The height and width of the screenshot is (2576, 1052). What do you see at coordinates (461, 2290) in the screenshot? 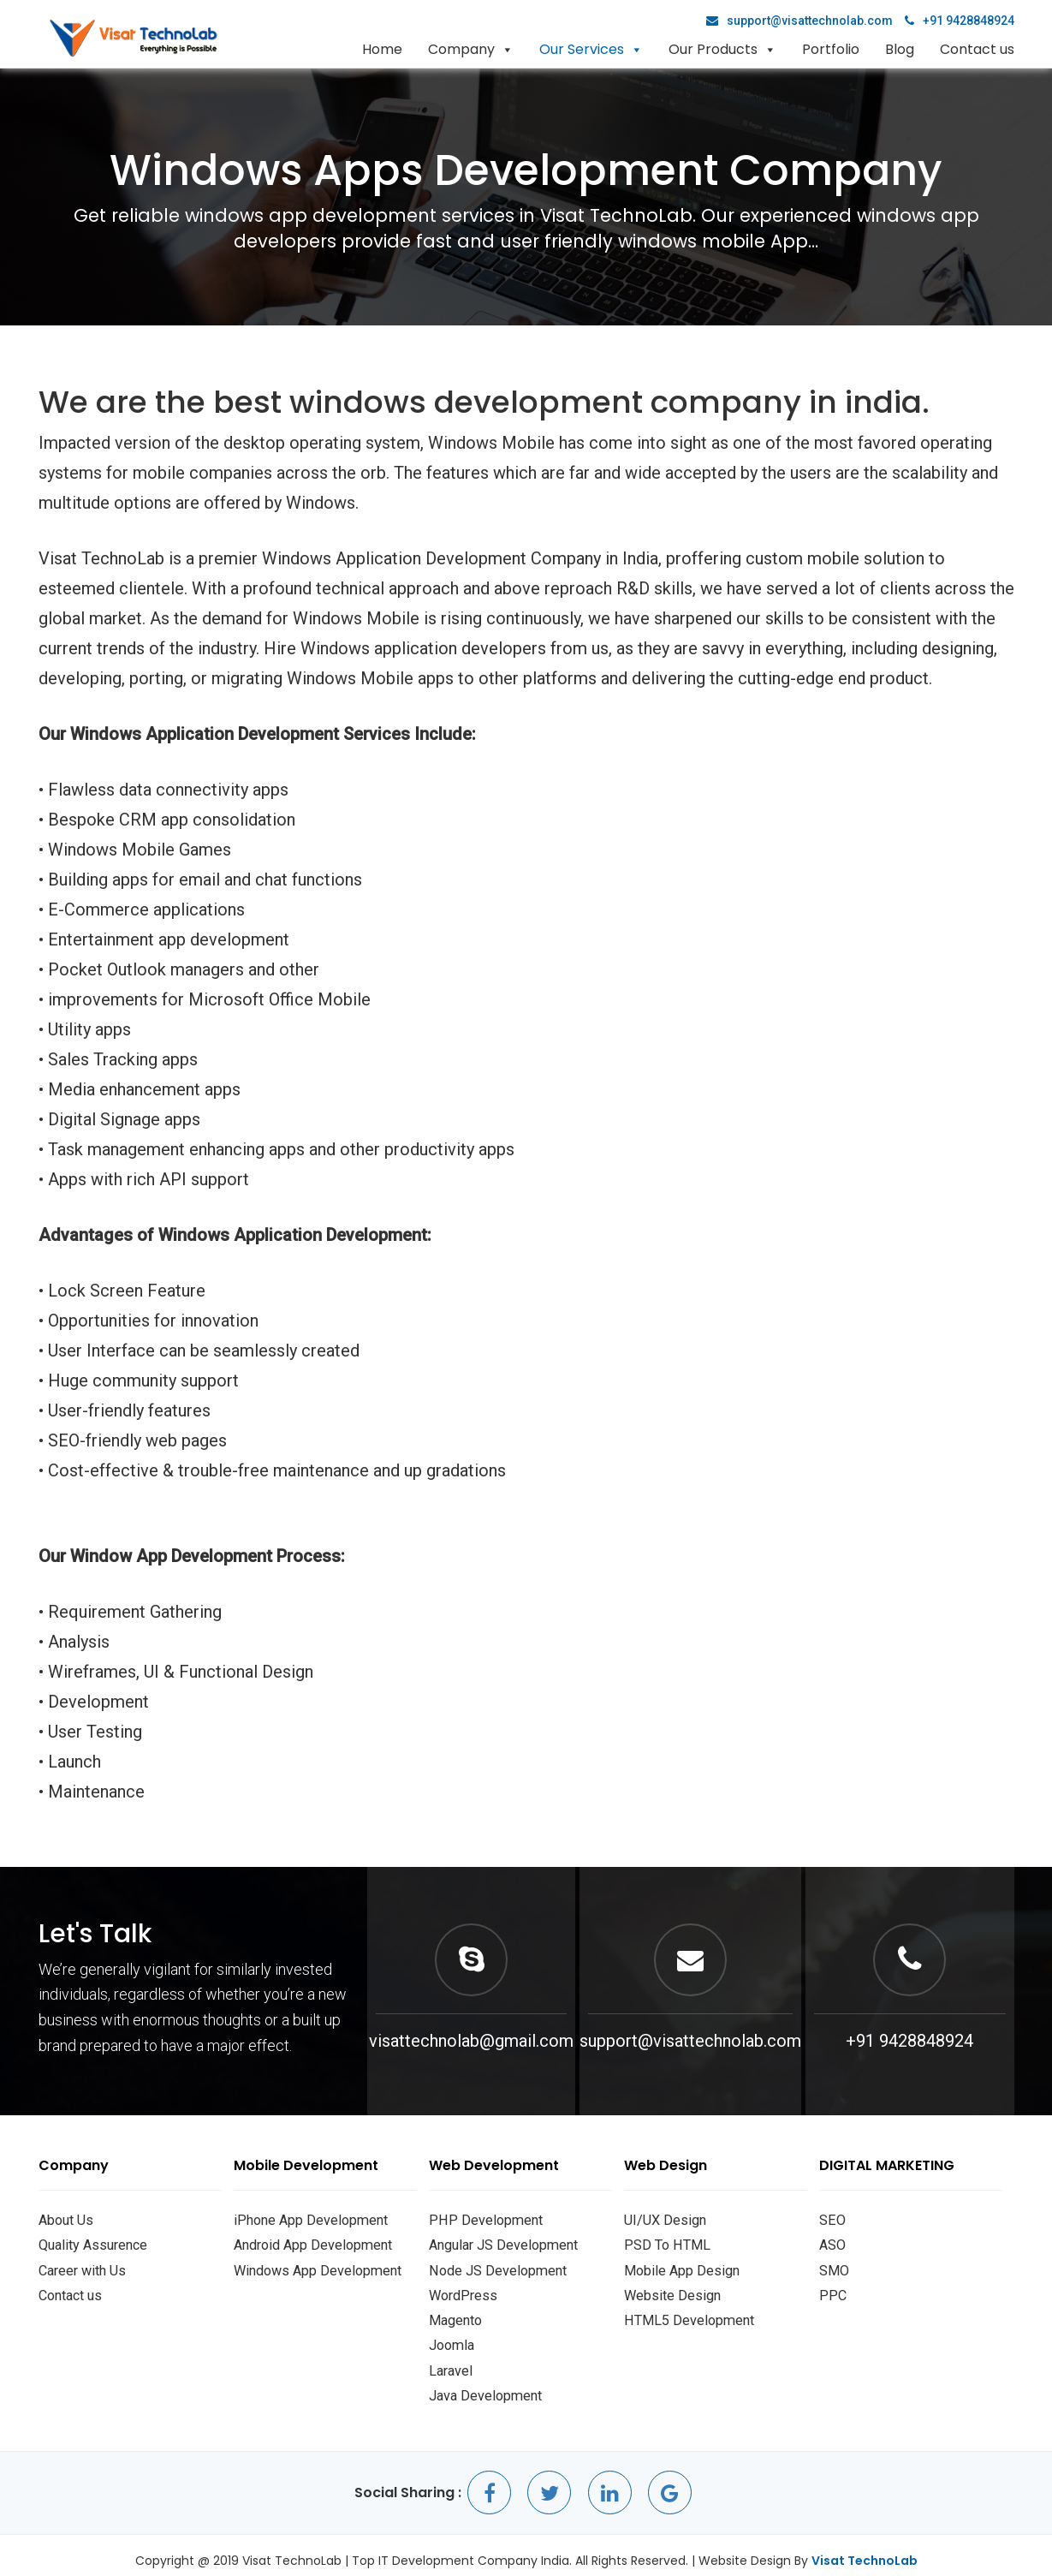
I see `WordPress` at bounding box center [461, 2290].